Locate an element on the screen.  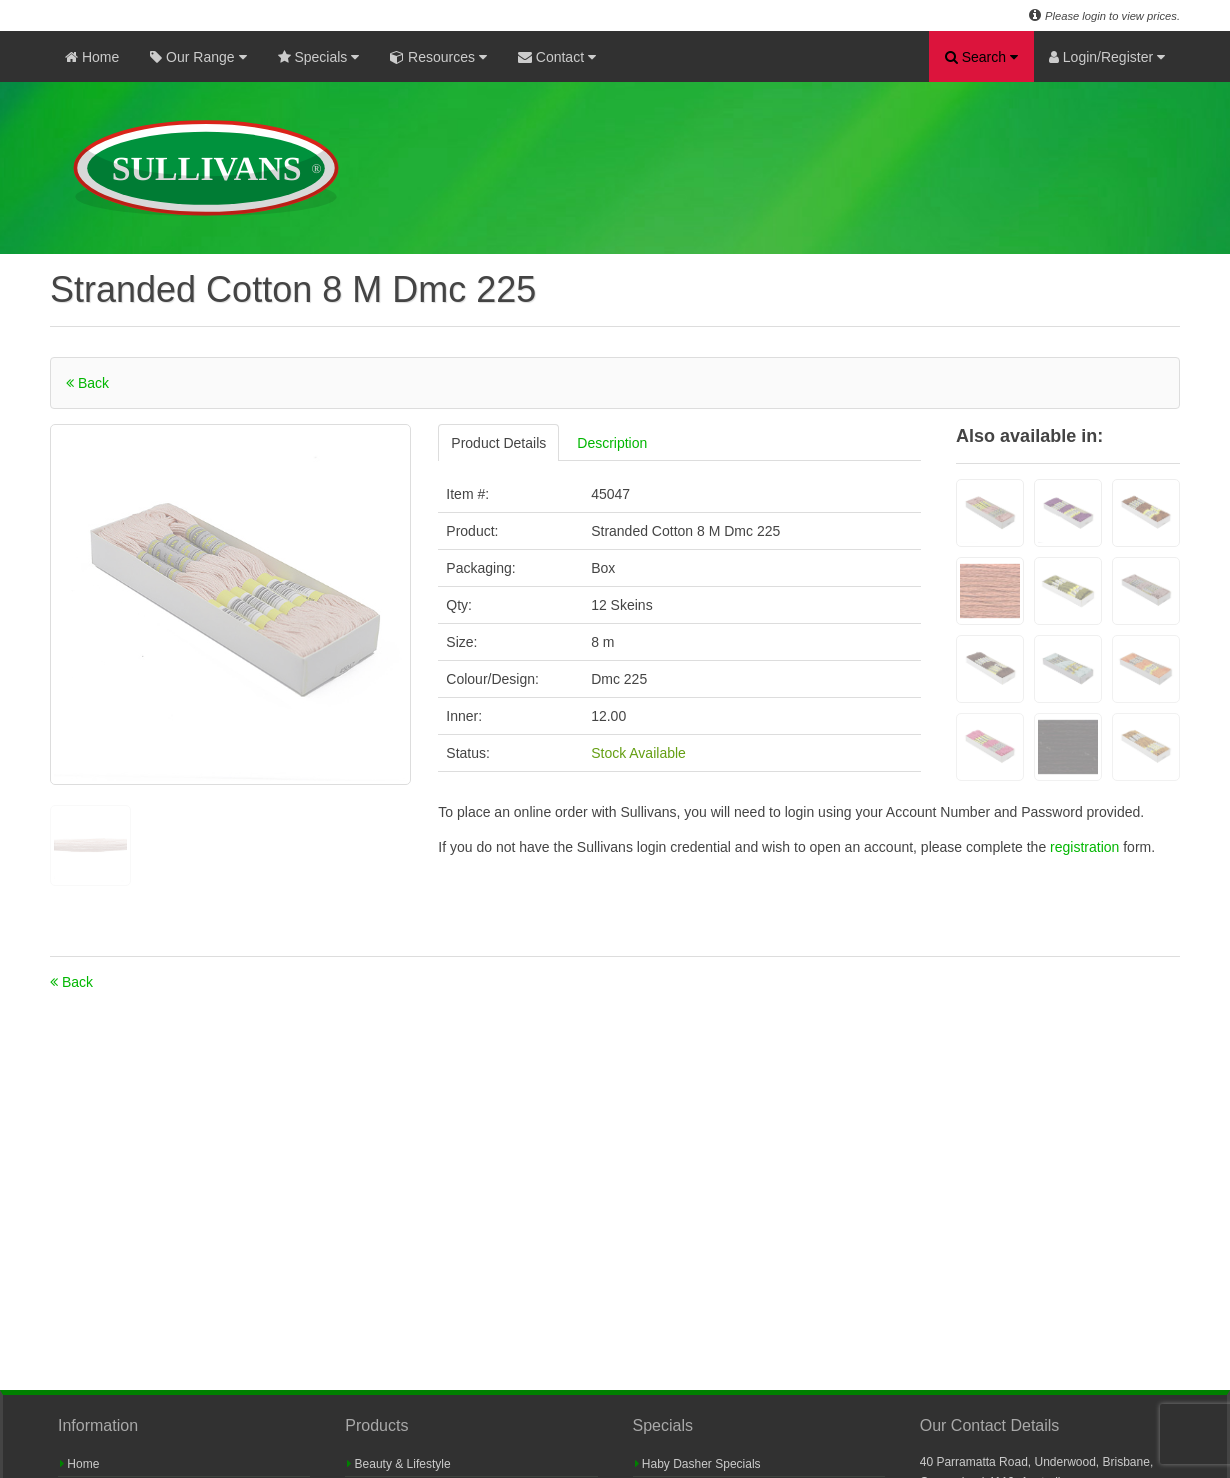
Product Details is located at coordinates (498, 443).